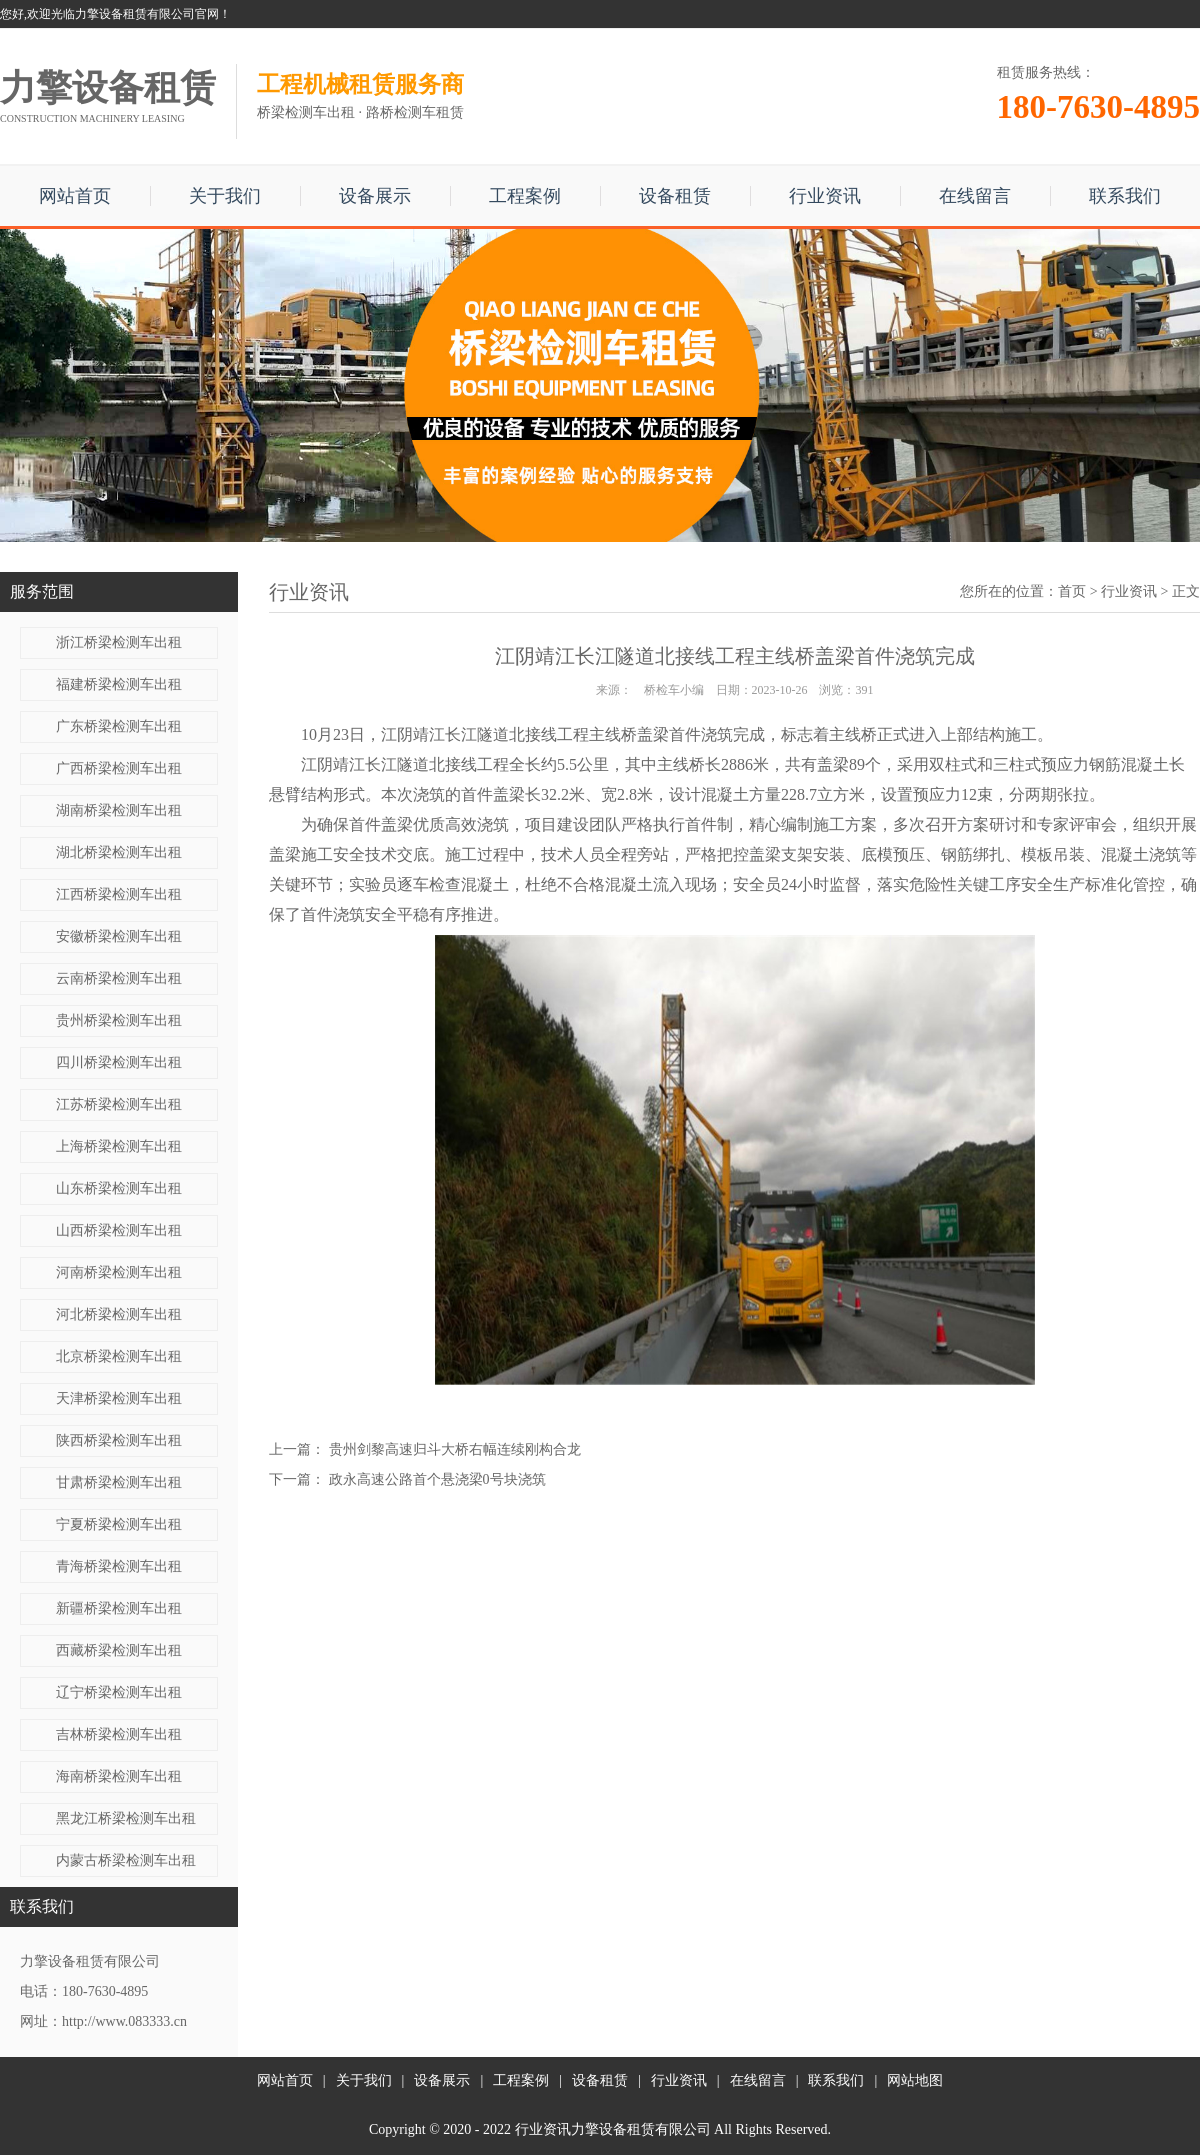 The width and height of the screenshot is (1200, 2155). I want to click on 广东桥梁检测车出租, so click(119, 726).